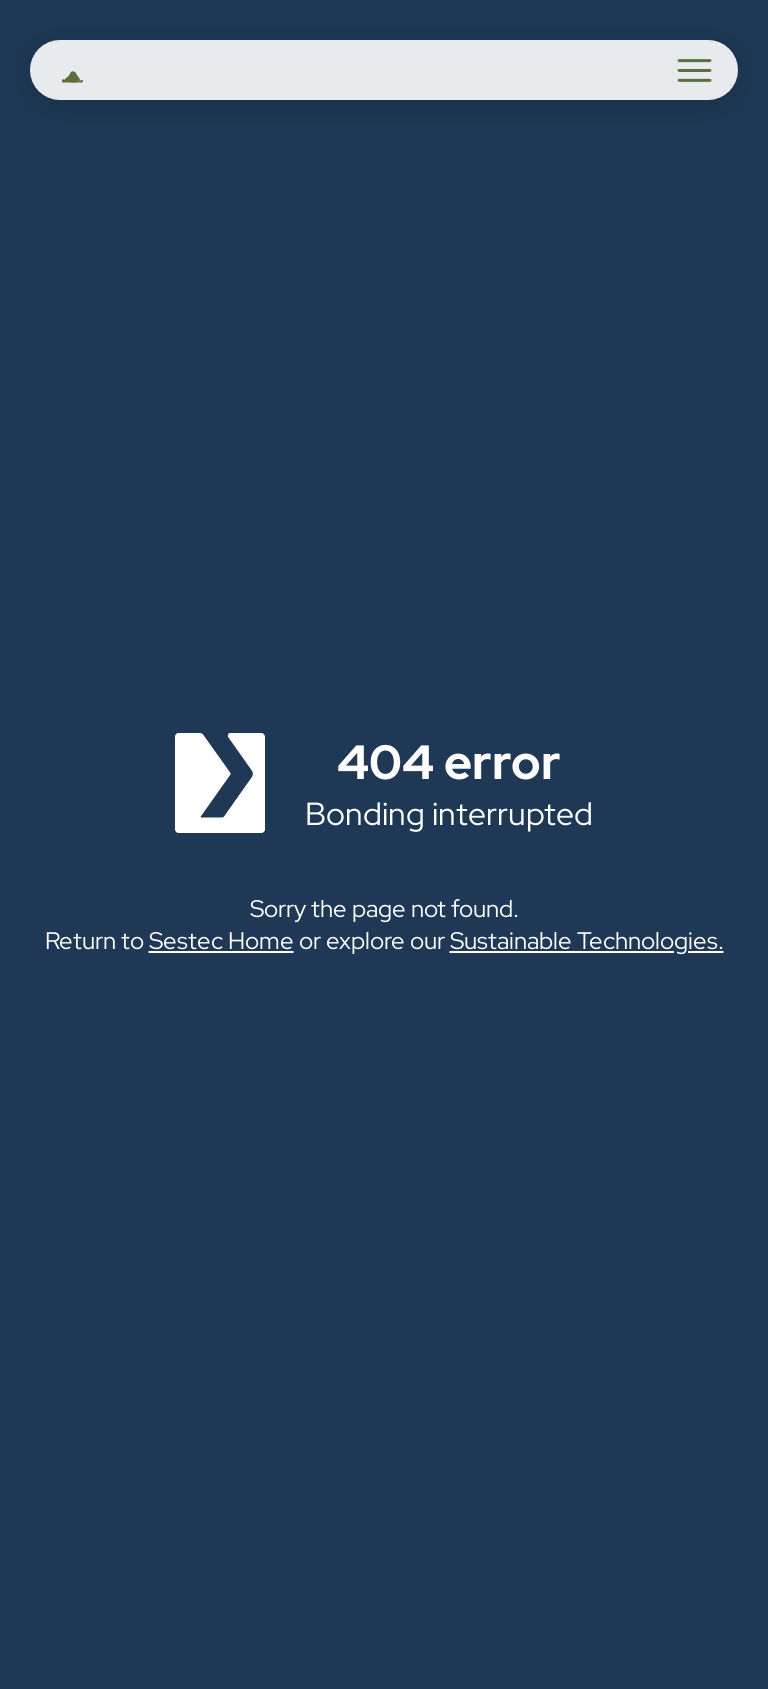 This screenshot has width=768, height=1689. I want to click on [home], so click(113, 72).